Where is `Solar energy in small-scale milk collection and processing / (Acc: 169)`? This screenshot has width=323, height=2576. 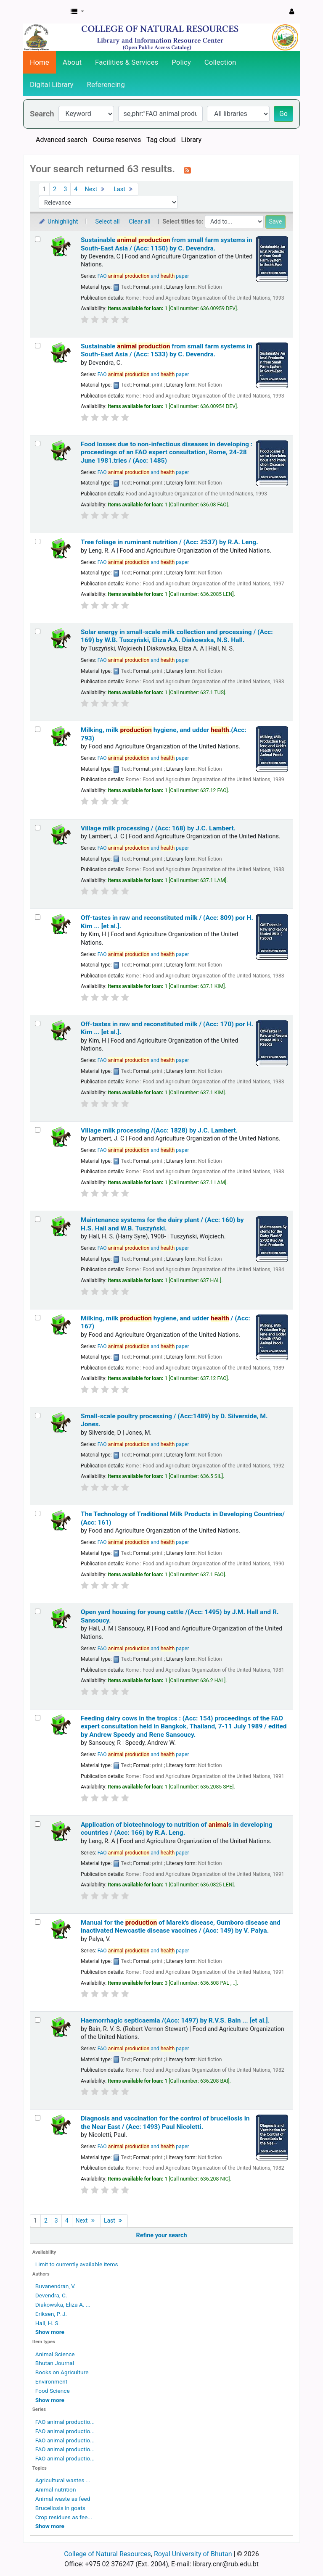
Solar energy in small-scale milk collection and processing / (Acc: 169) is located at coordinates (177, 636).